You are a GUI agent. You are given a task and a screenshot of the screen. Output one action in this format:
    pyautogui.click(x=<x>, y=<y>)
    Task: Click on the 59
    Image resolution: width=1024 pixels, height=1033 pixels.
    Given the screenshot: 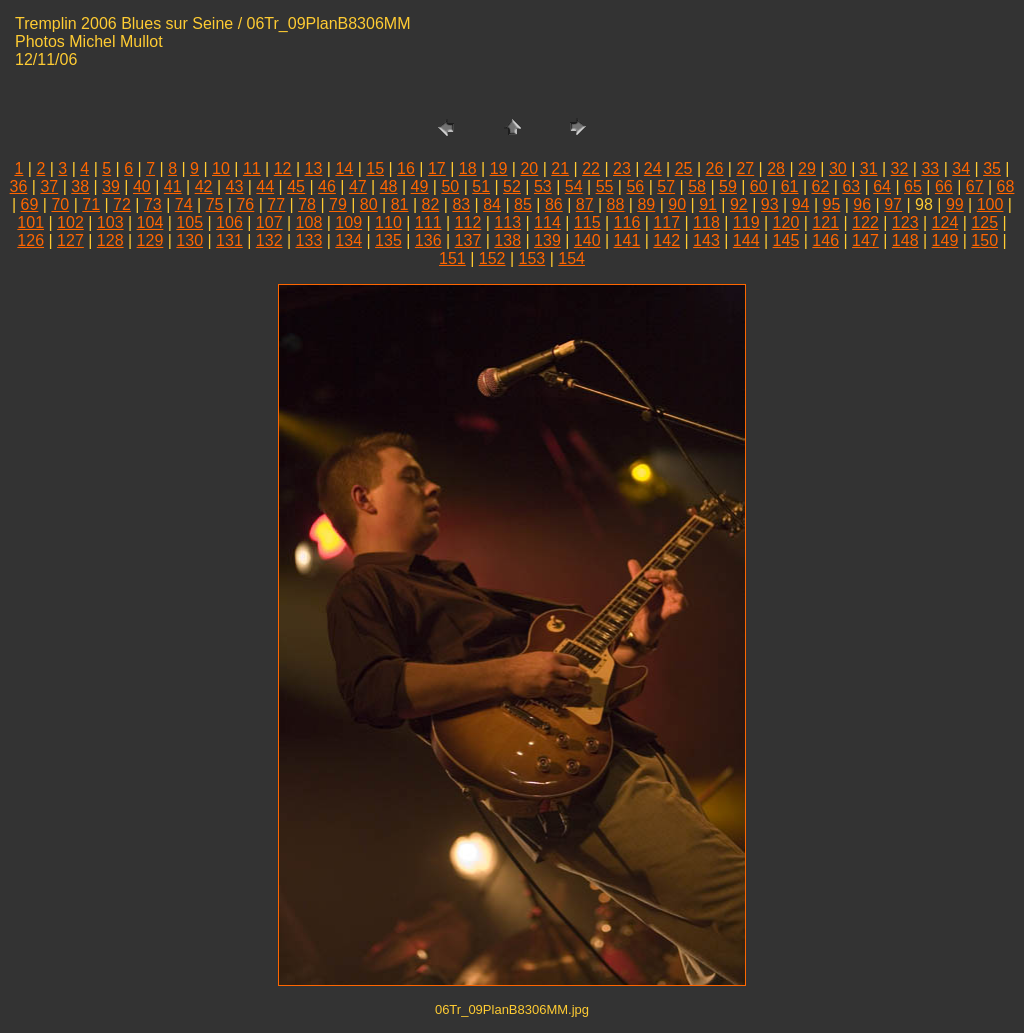 What is the action you would take?
    pyautogui.click(x=728, y=186)
    